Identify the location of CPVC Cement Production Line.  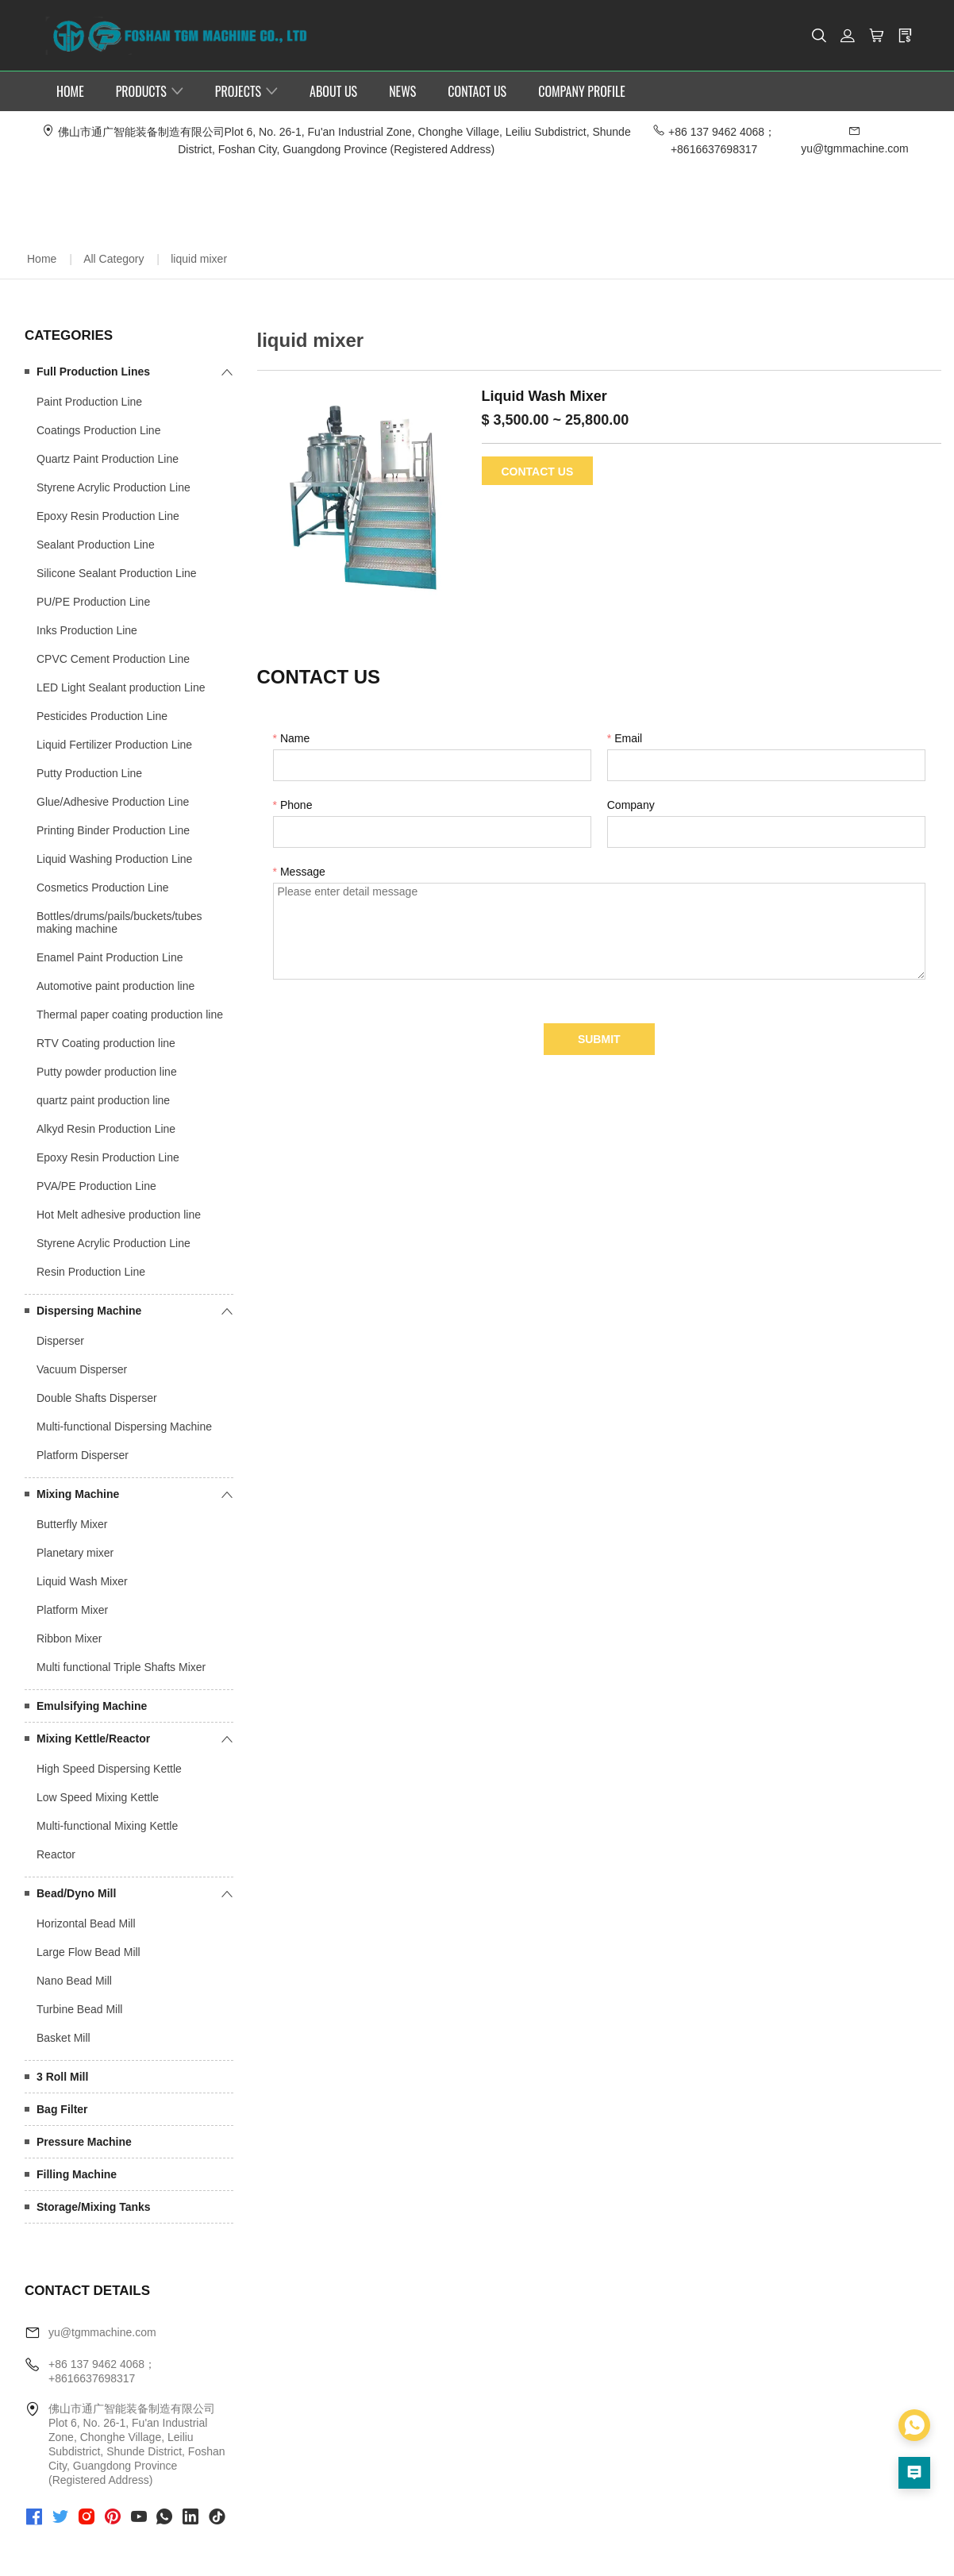
(113, 658).